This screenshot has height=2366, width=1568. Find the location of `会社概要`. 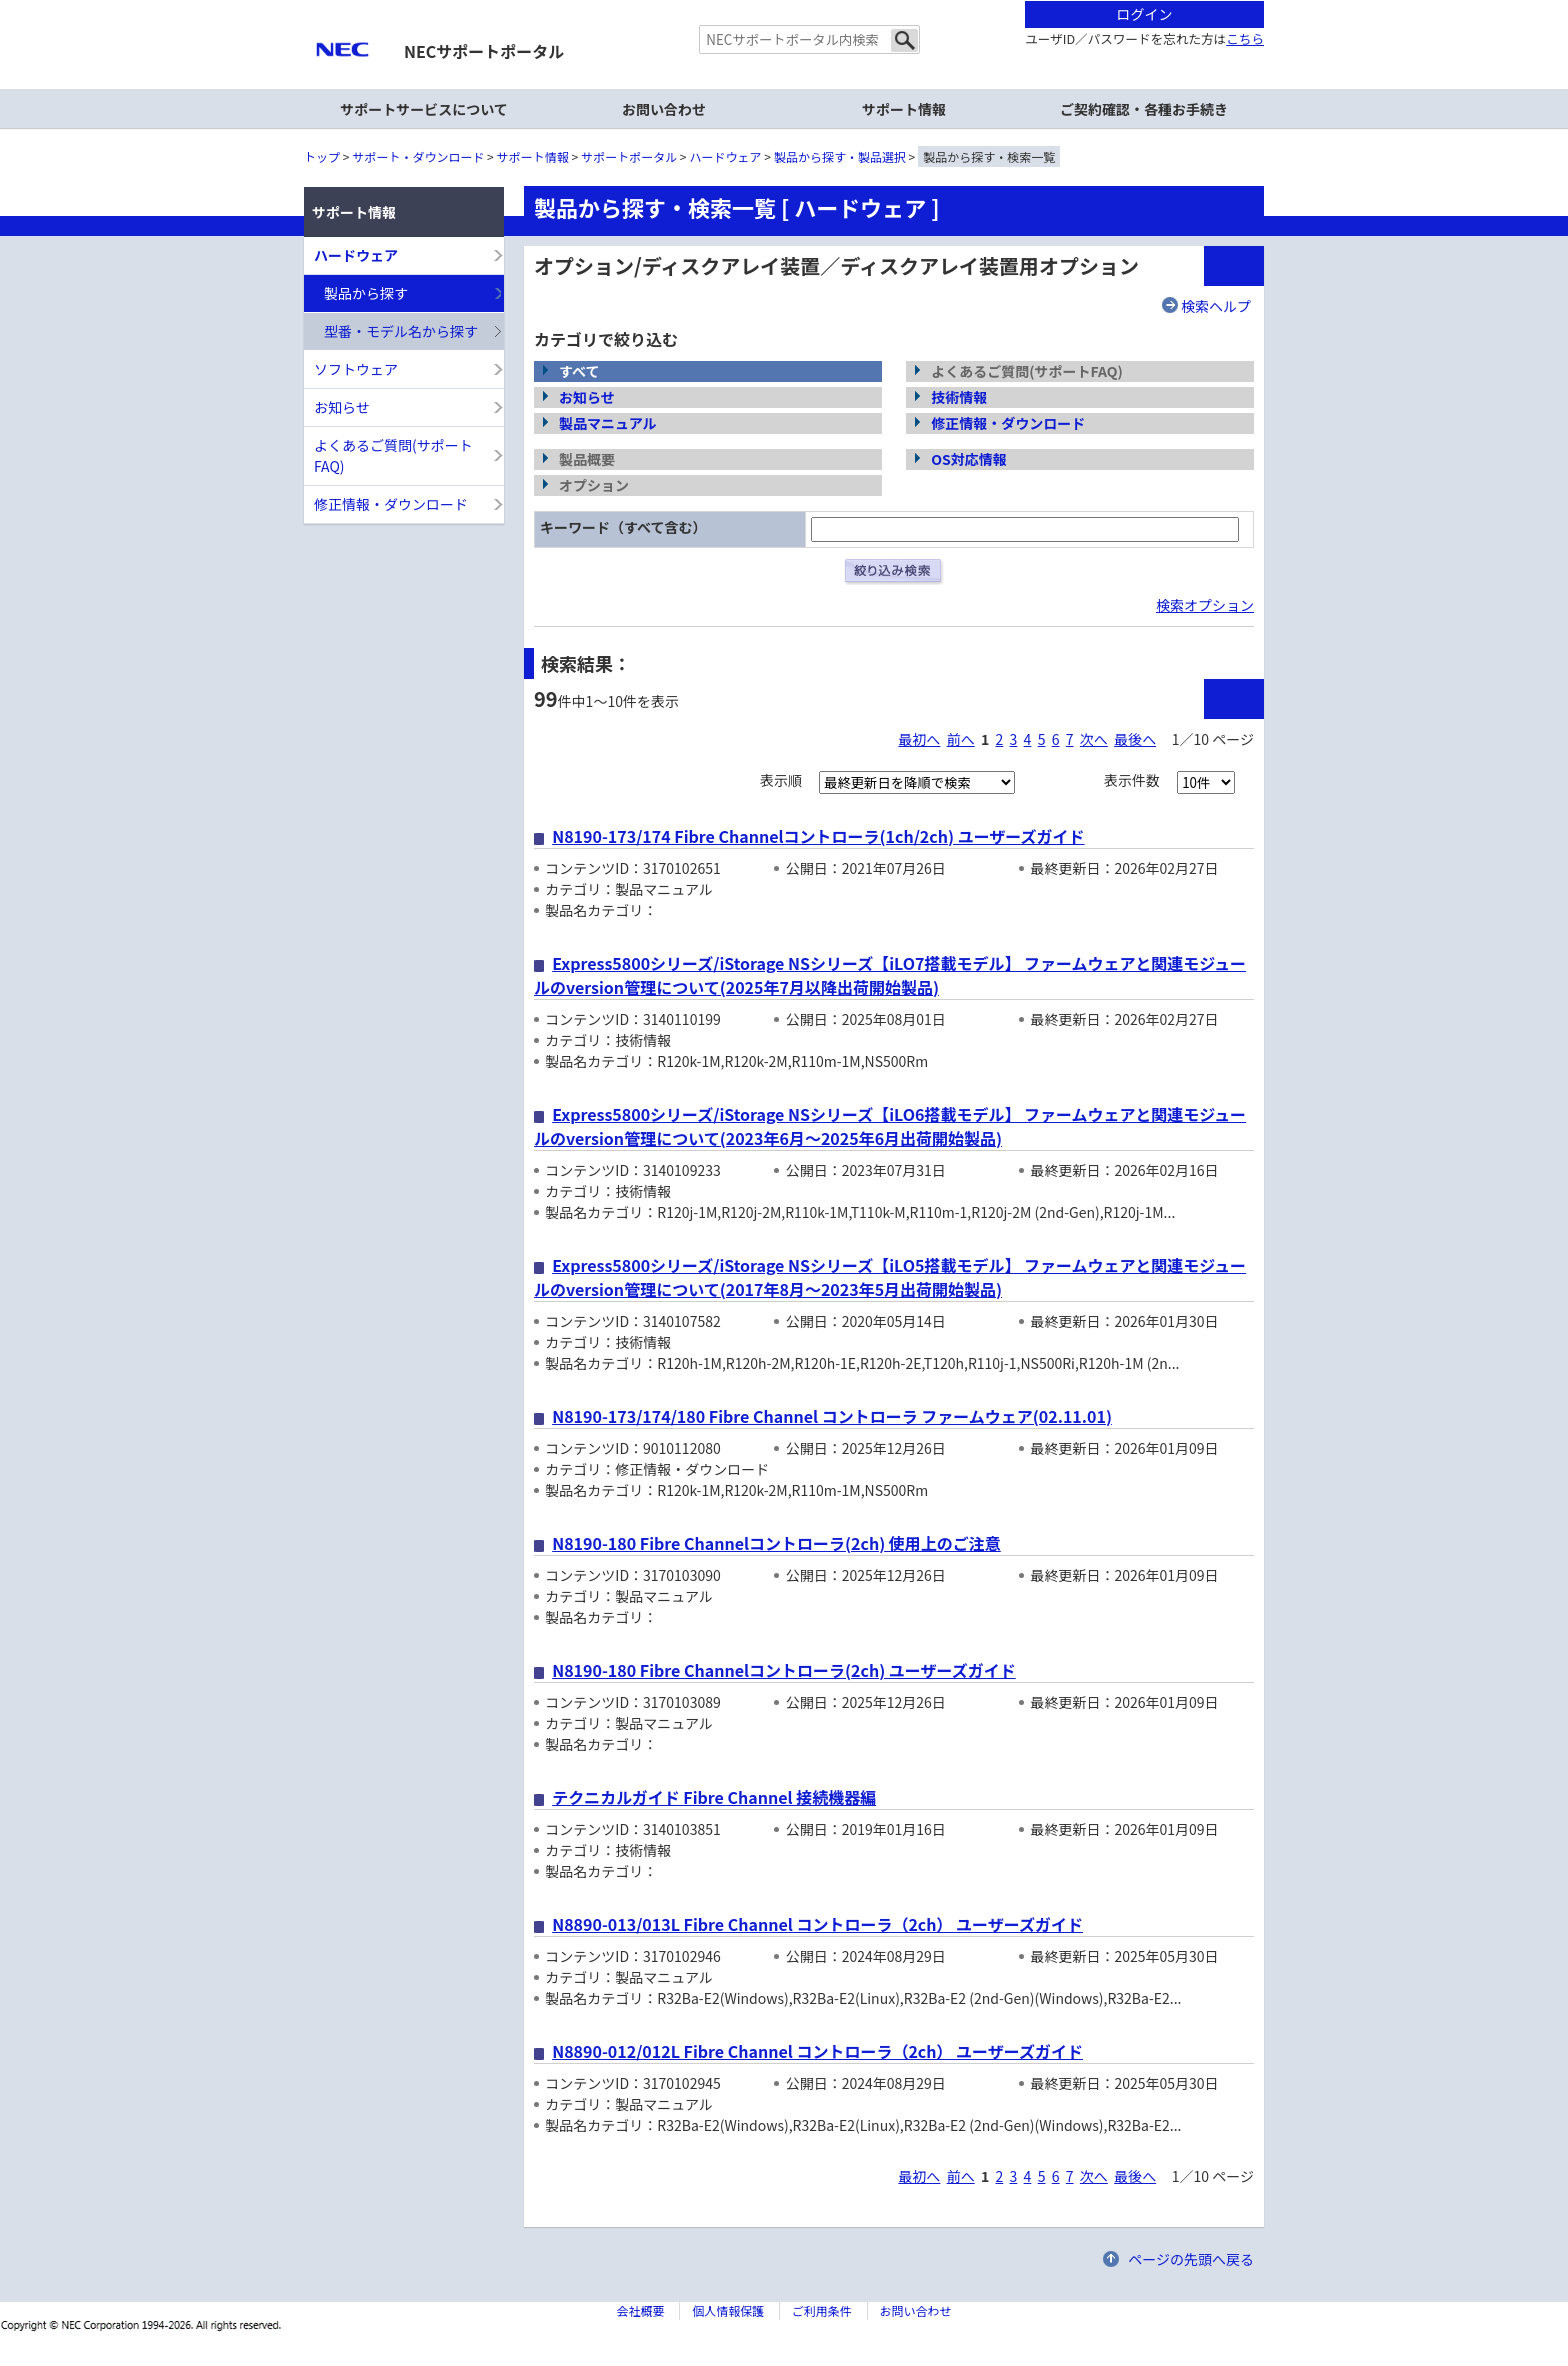

会社概要 is located at coordinates (640, 2310).